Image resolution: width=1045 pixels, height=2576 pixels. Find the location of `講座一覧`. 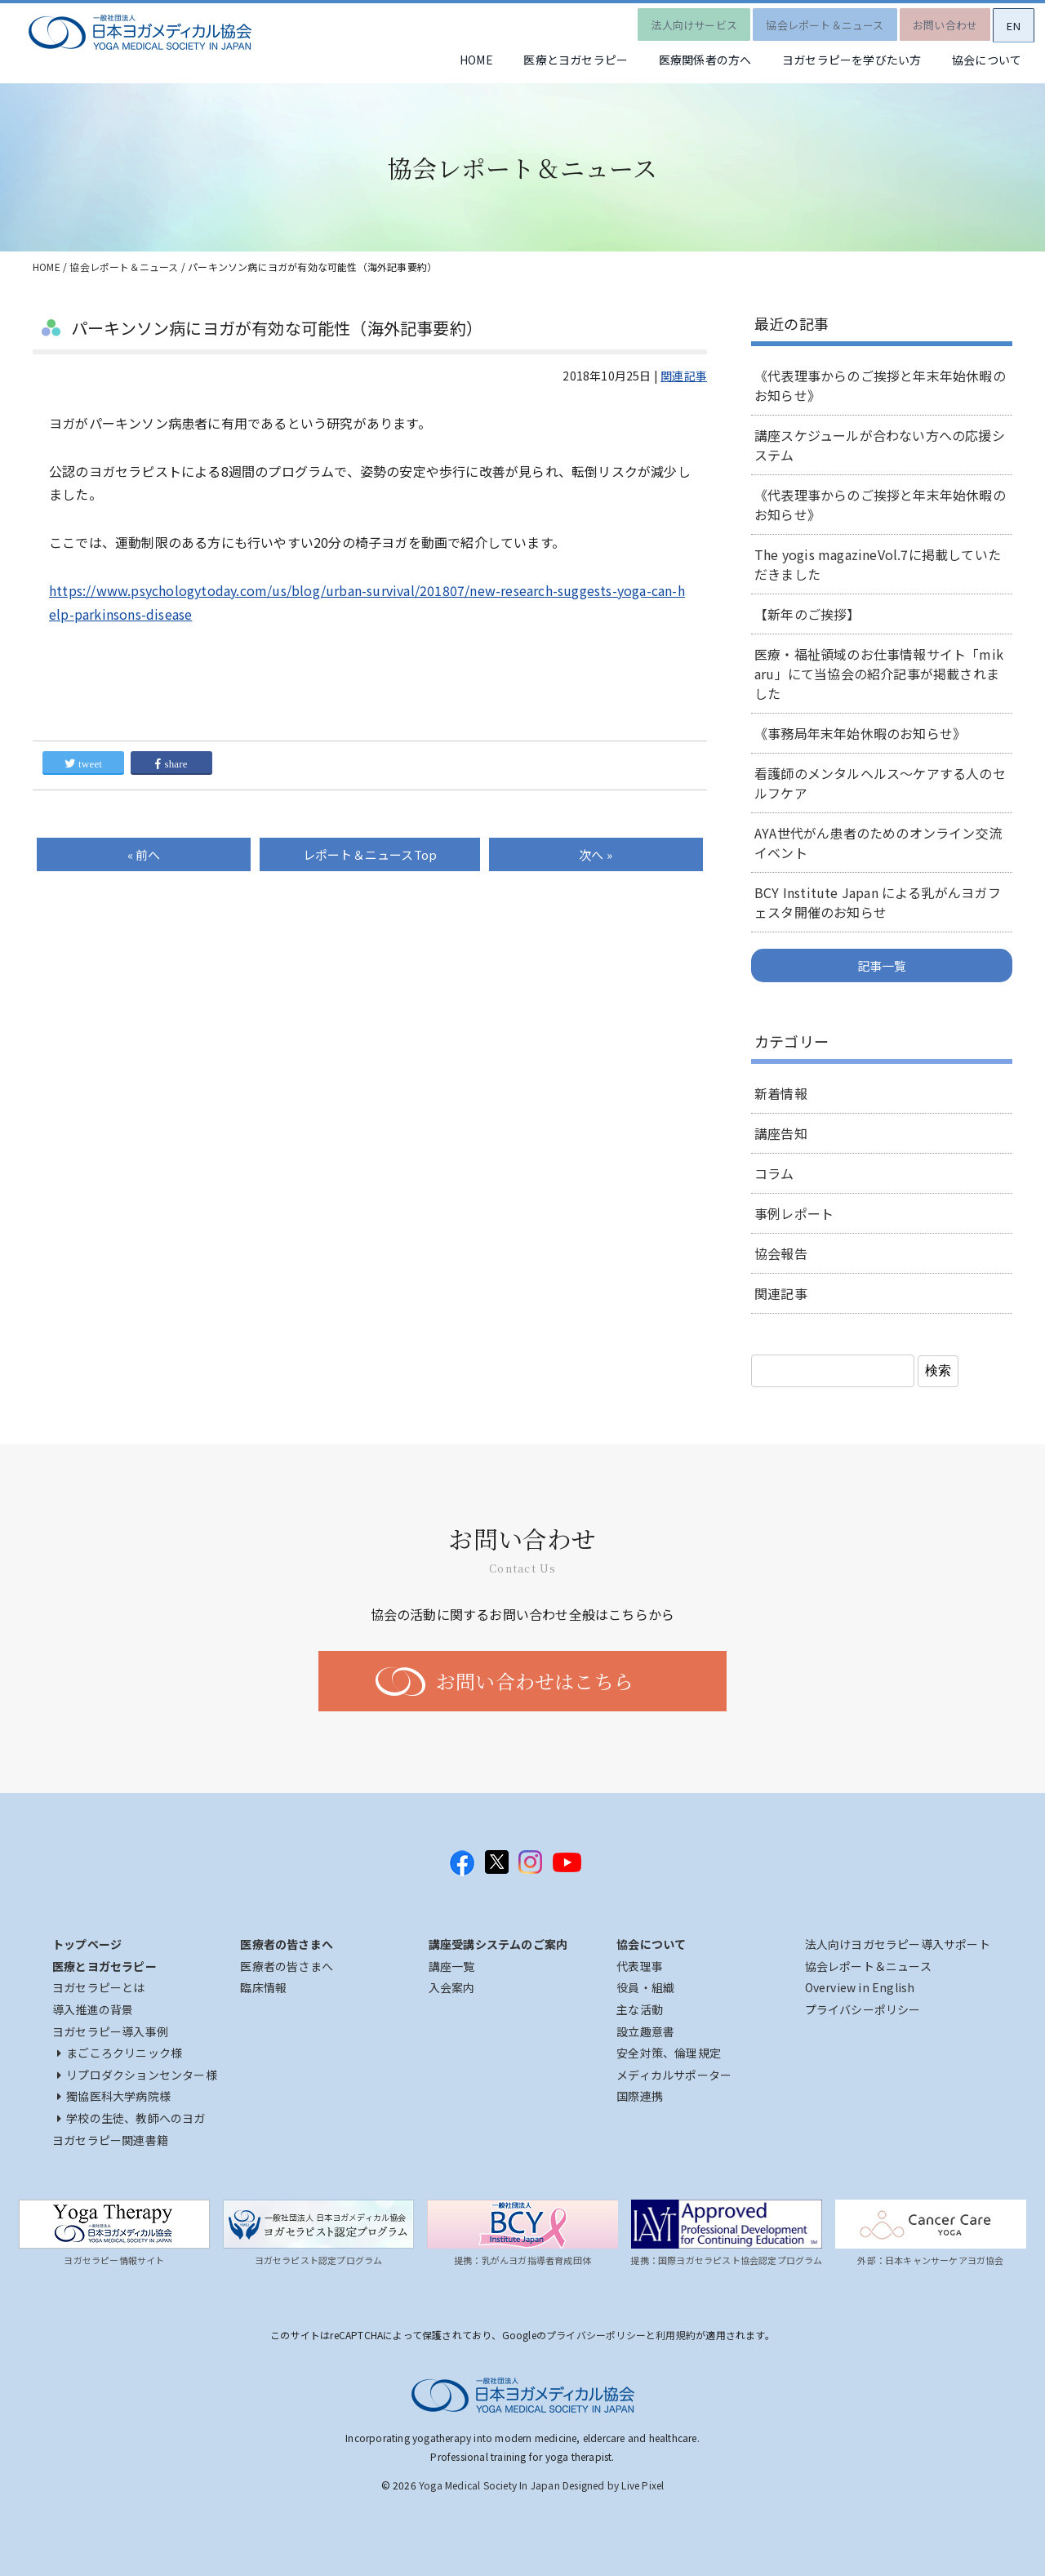

講座一覧 is located at coordinates (452, 1966).